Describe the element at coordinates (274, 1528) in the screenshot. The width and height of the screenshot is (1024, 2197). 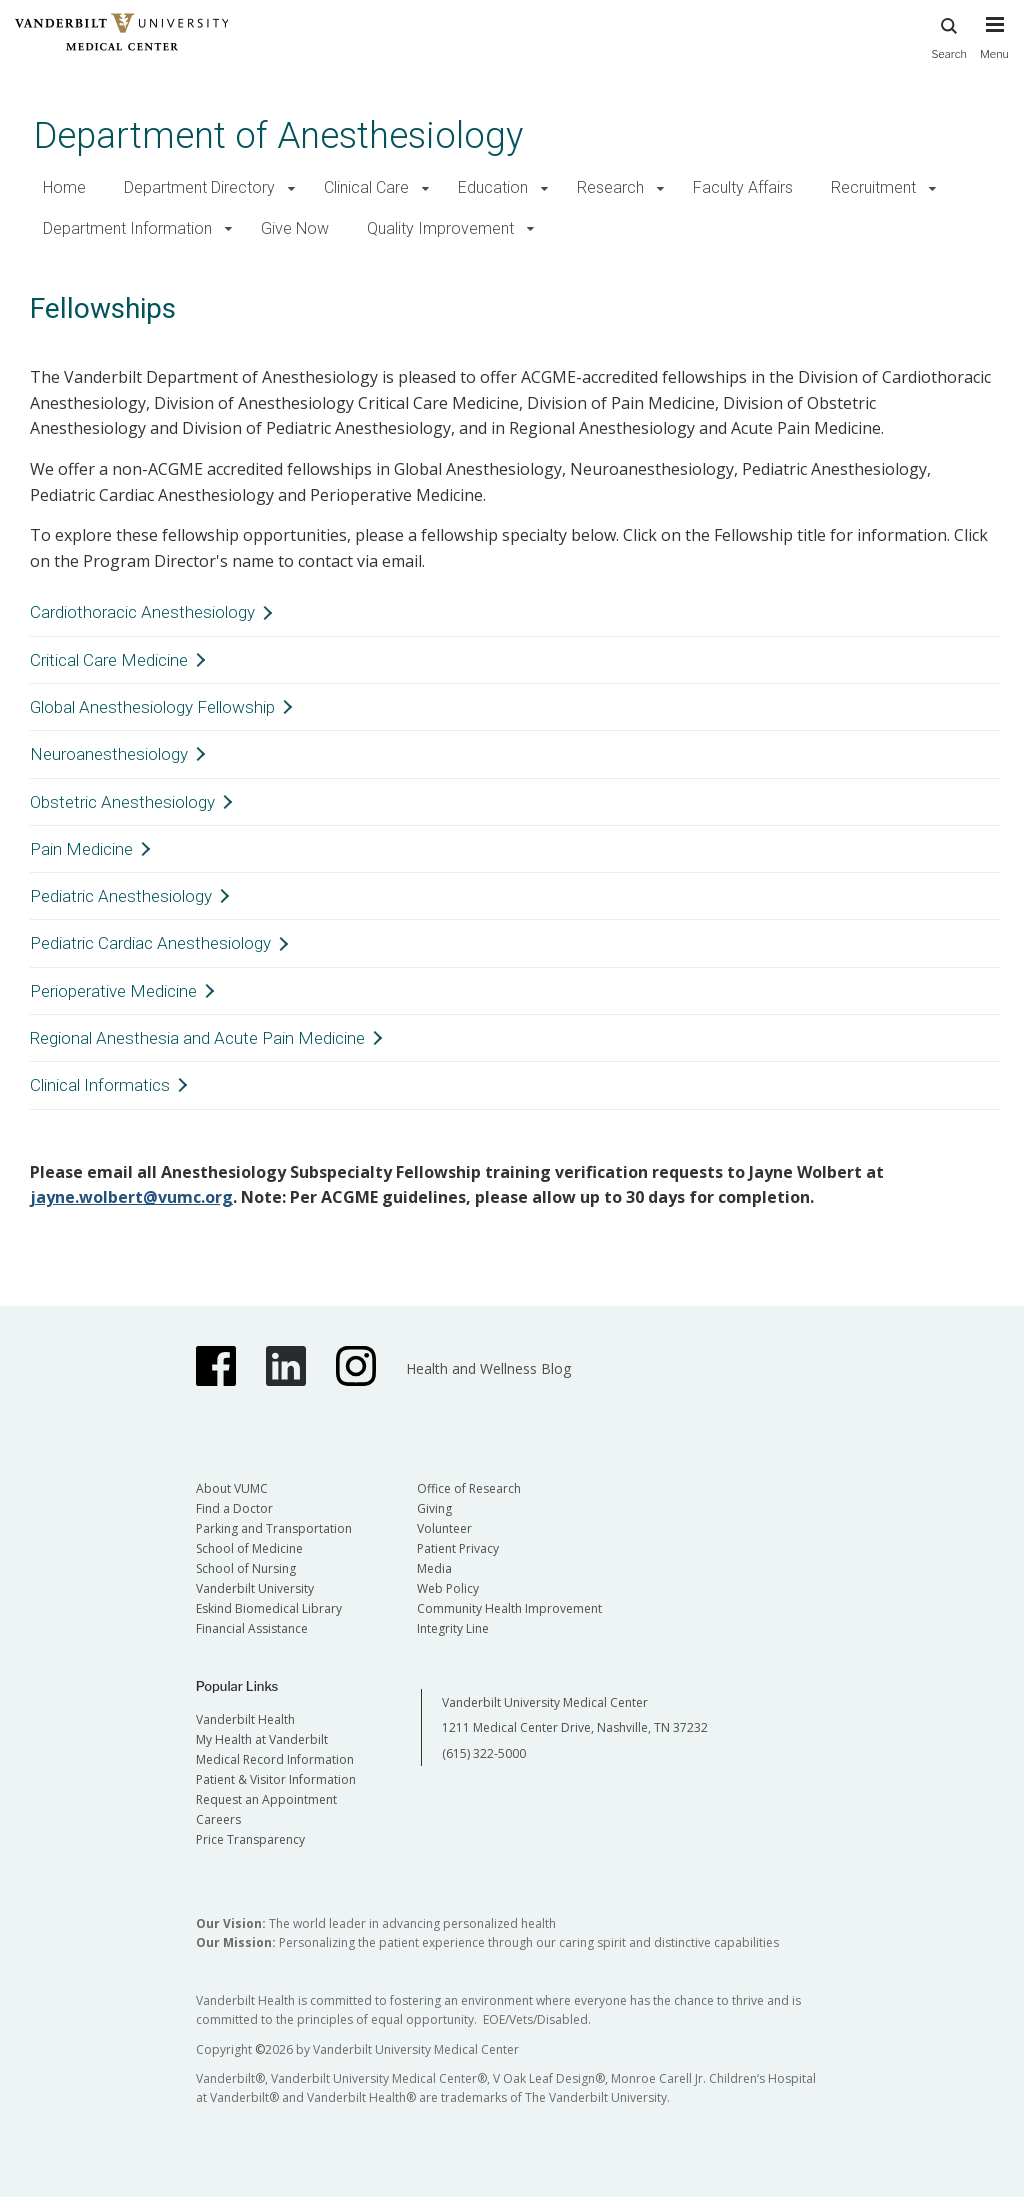
I see `Parking and Transportation` at that location.